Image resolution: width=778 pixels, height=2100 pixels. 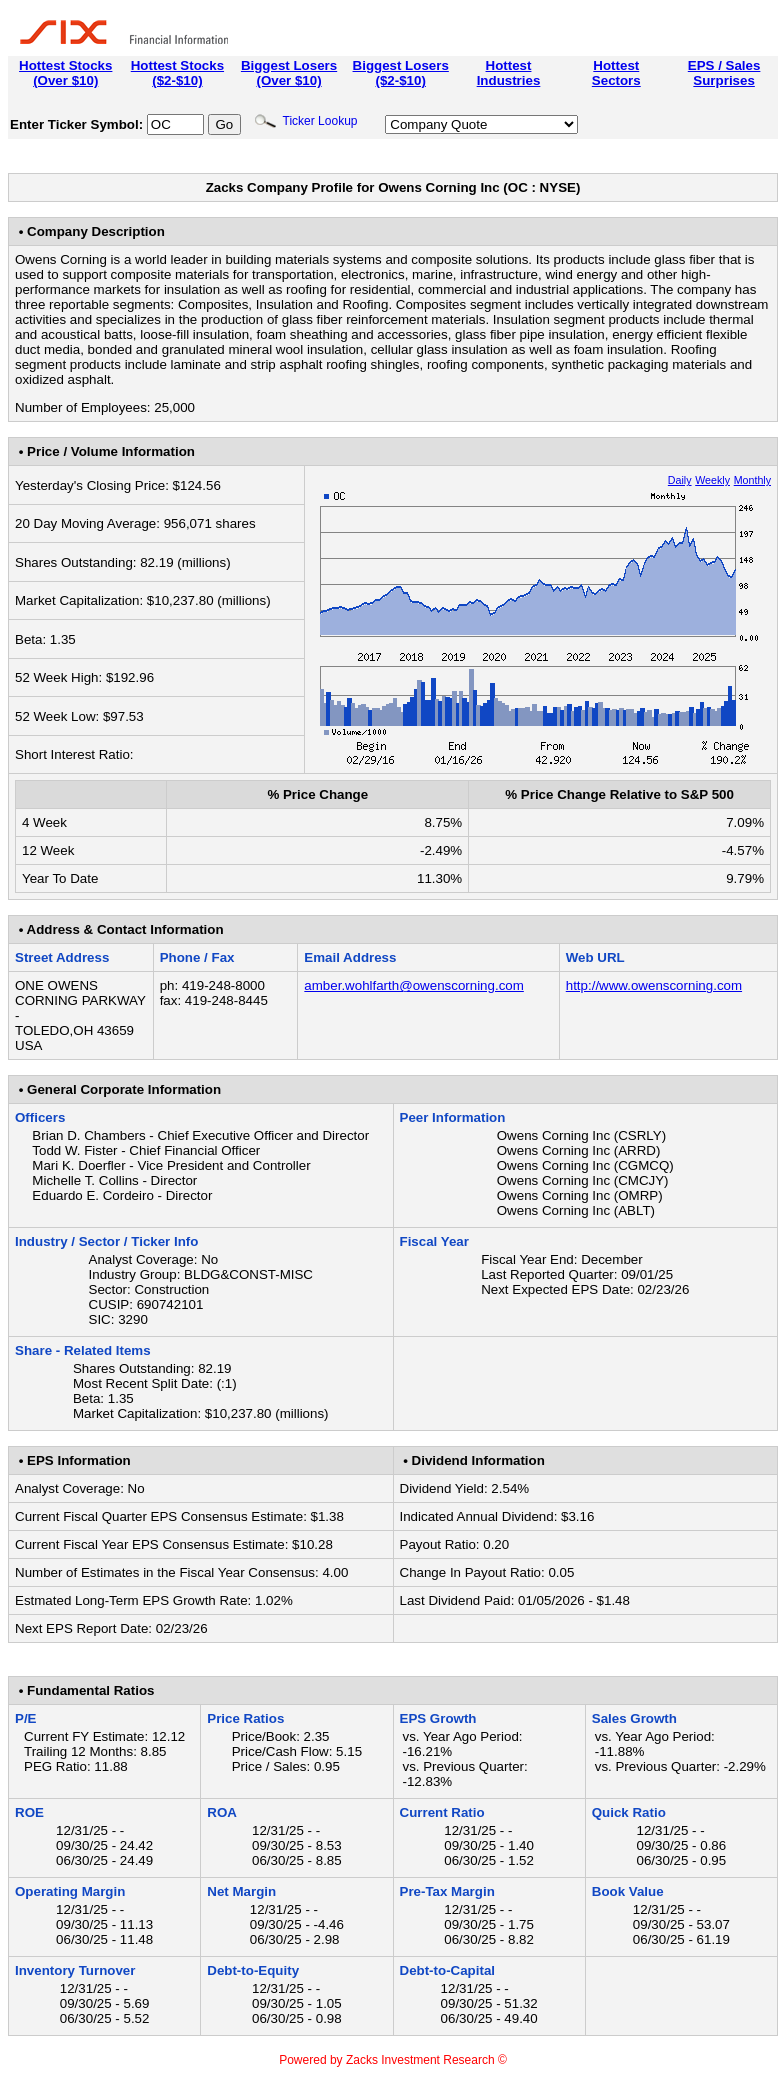 I want to click on HottestSectors, so click(x=616, y=73).